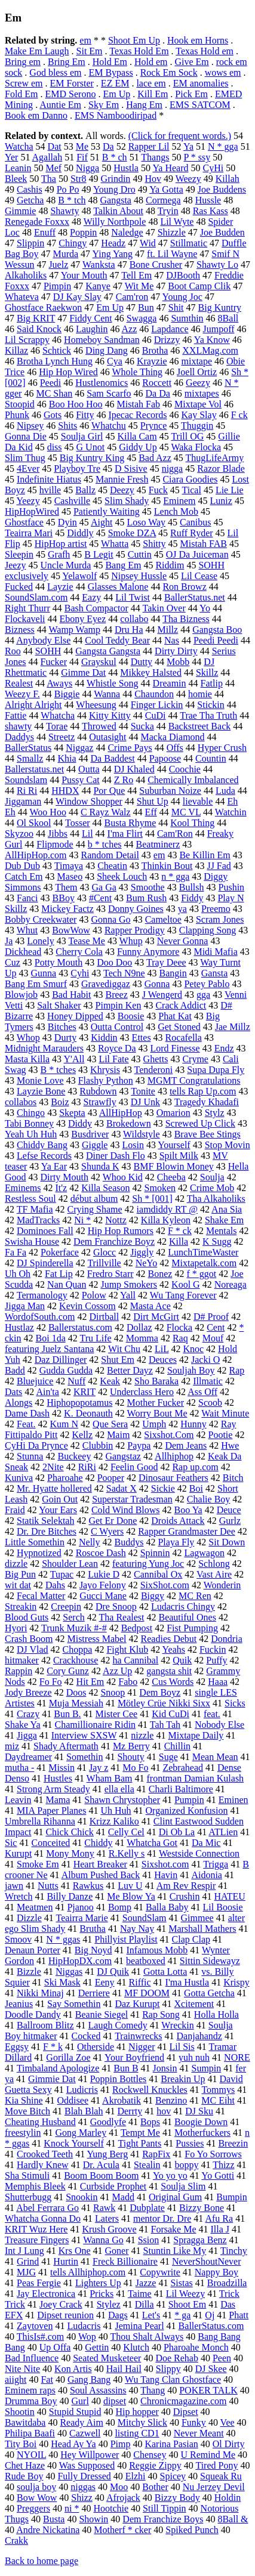 The width and height of the screenshot is (255, 2576). Describe the element at coordinates (81, 2422) in the screenshot. I see `Ready Aim` at that location.